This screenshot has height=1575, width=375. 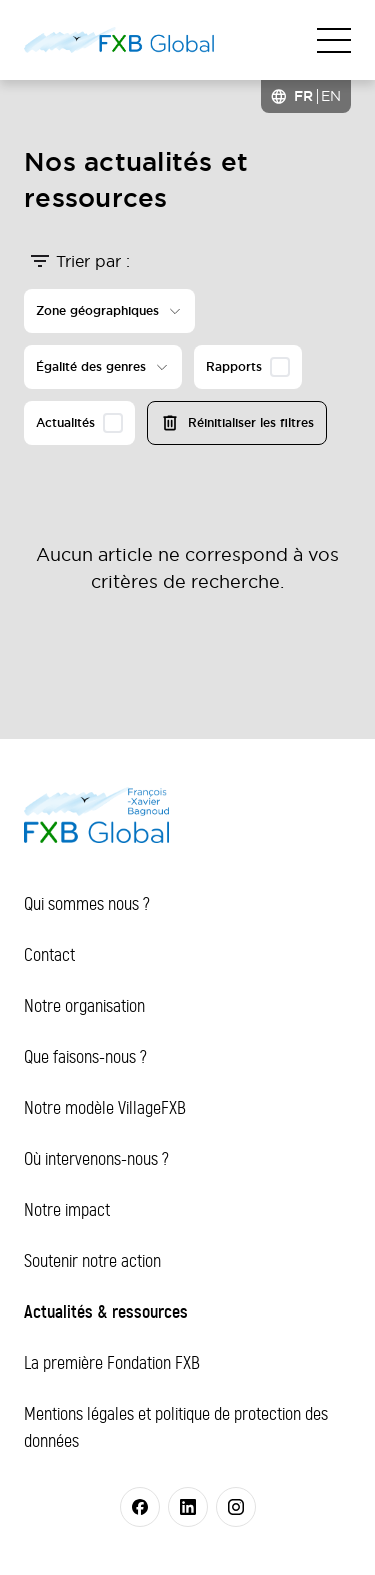 I want to click on Réinitialiser les filtres, so click(x=237, y=423).